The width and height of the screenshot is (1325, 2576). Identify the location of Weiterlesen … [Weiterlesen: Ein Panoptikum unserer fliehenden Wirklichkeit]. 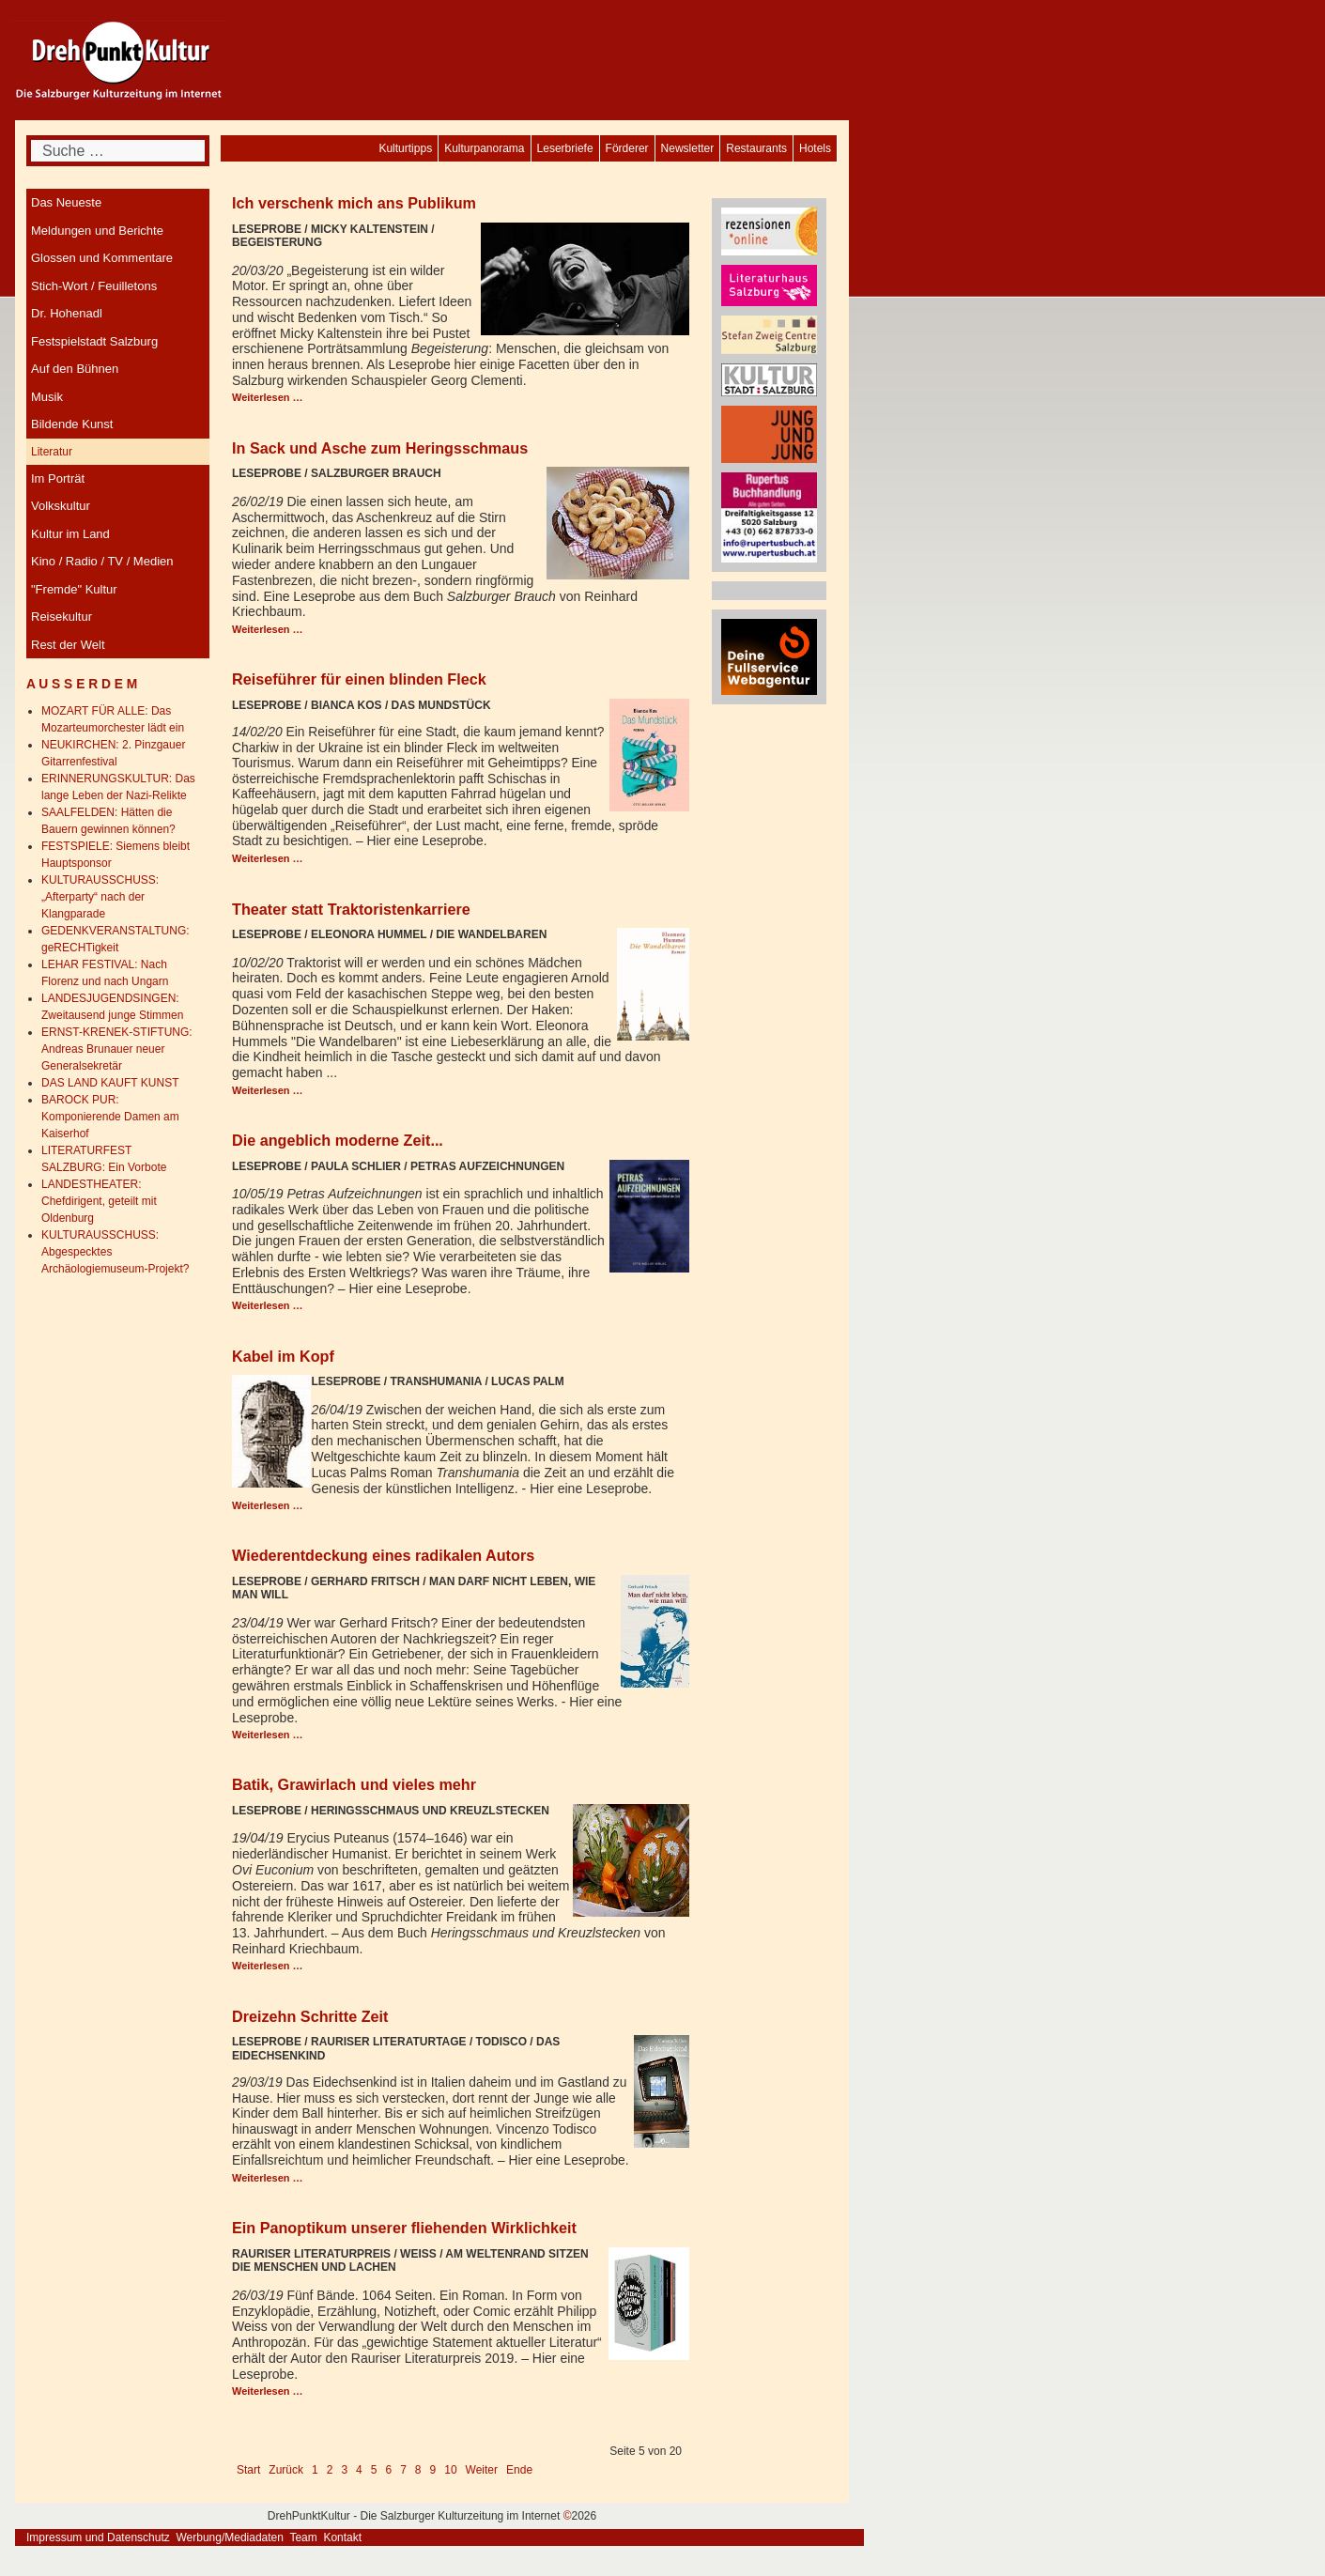
(267, 2391).